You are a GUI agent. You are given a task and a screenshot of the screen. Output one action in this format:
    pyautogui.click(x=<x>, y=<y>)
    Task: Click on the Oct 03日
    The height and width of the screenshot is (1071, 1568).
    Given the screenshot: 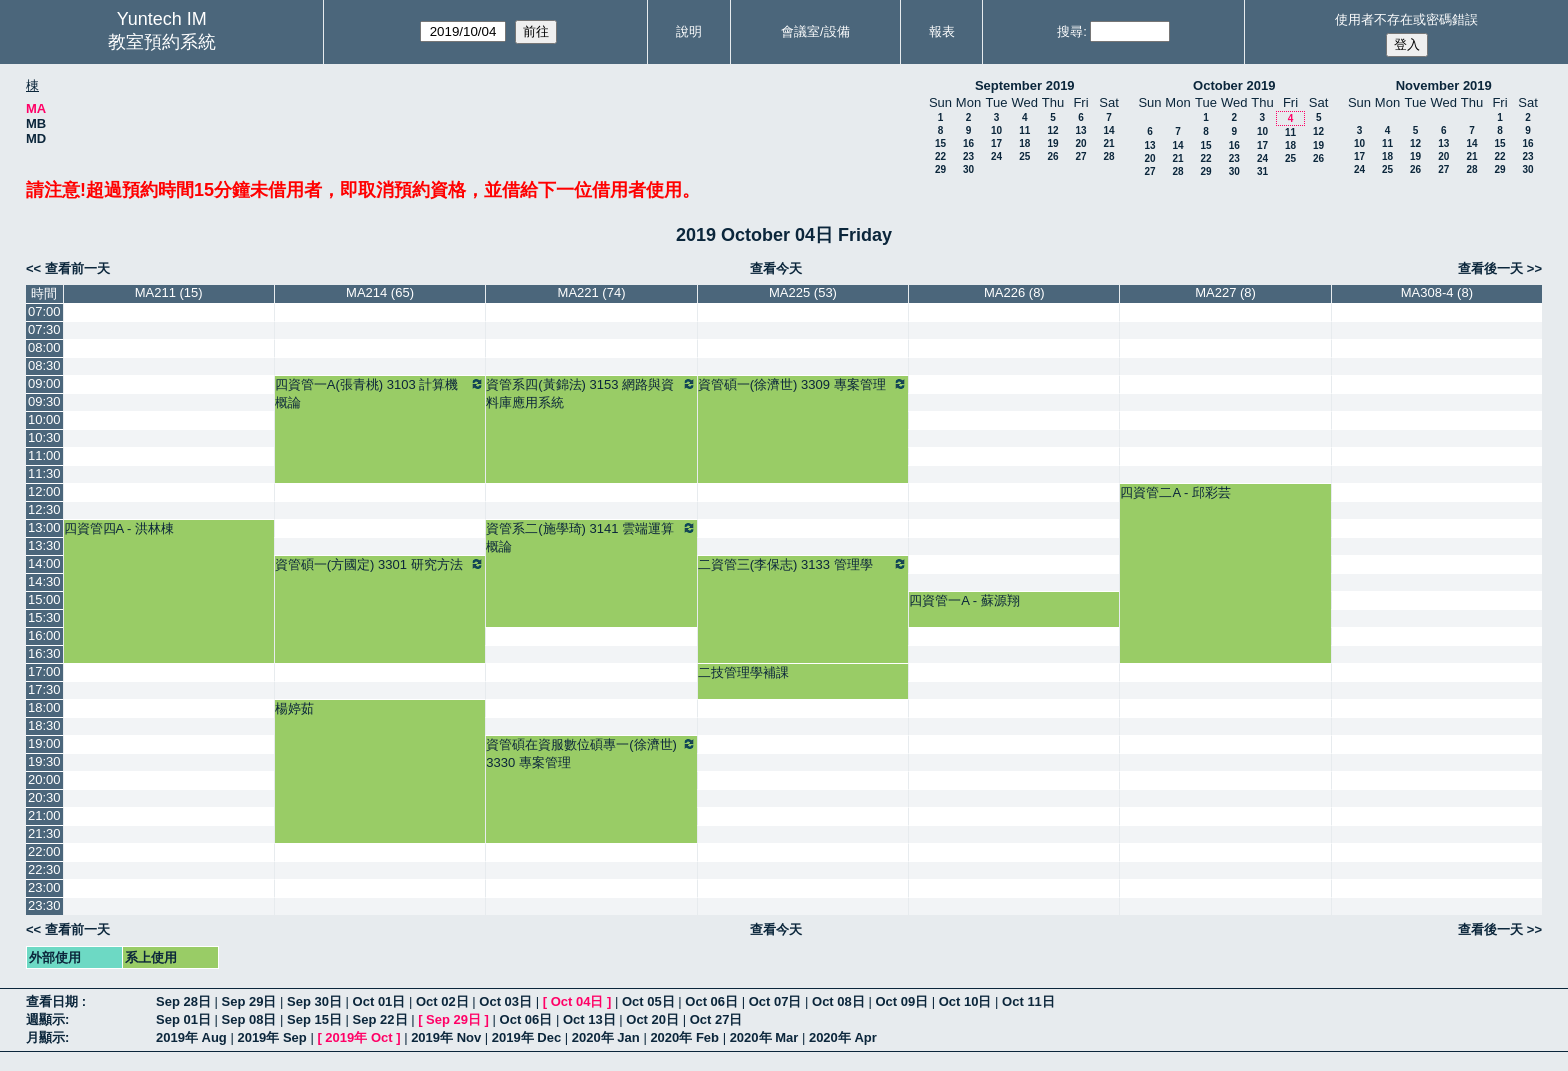 What is the action you would take?
    pyautogui.click(x=505, y=1001)
    